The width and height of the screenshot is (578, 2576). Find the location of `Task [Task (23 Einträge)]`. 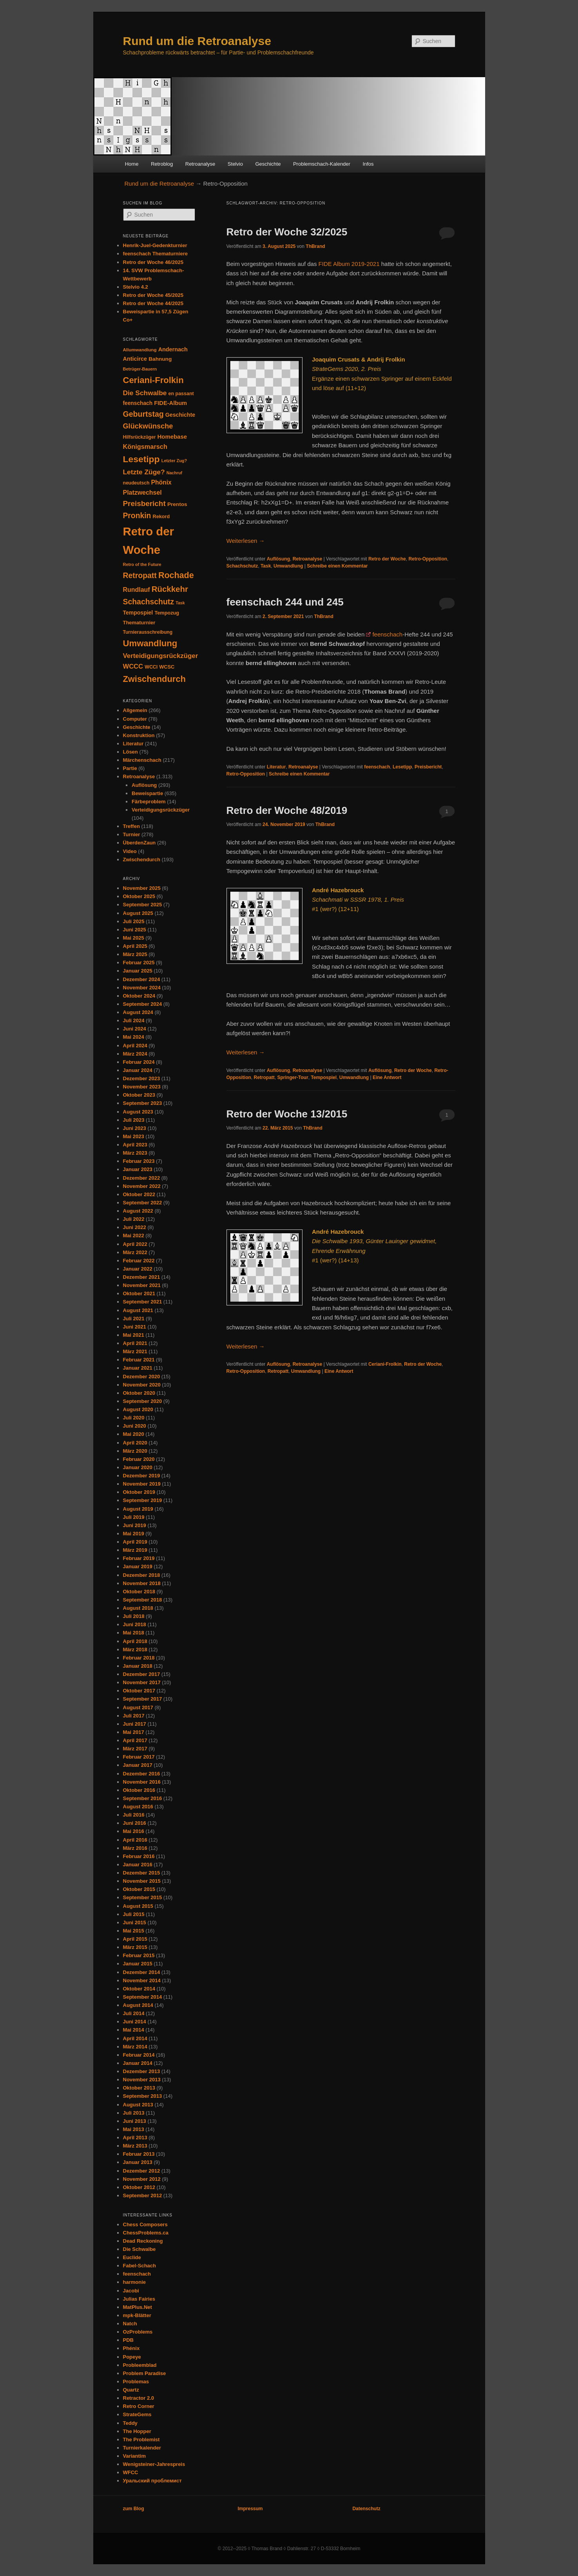

Task [Task (23 Einträge)] is located at coordinates (180, 602).